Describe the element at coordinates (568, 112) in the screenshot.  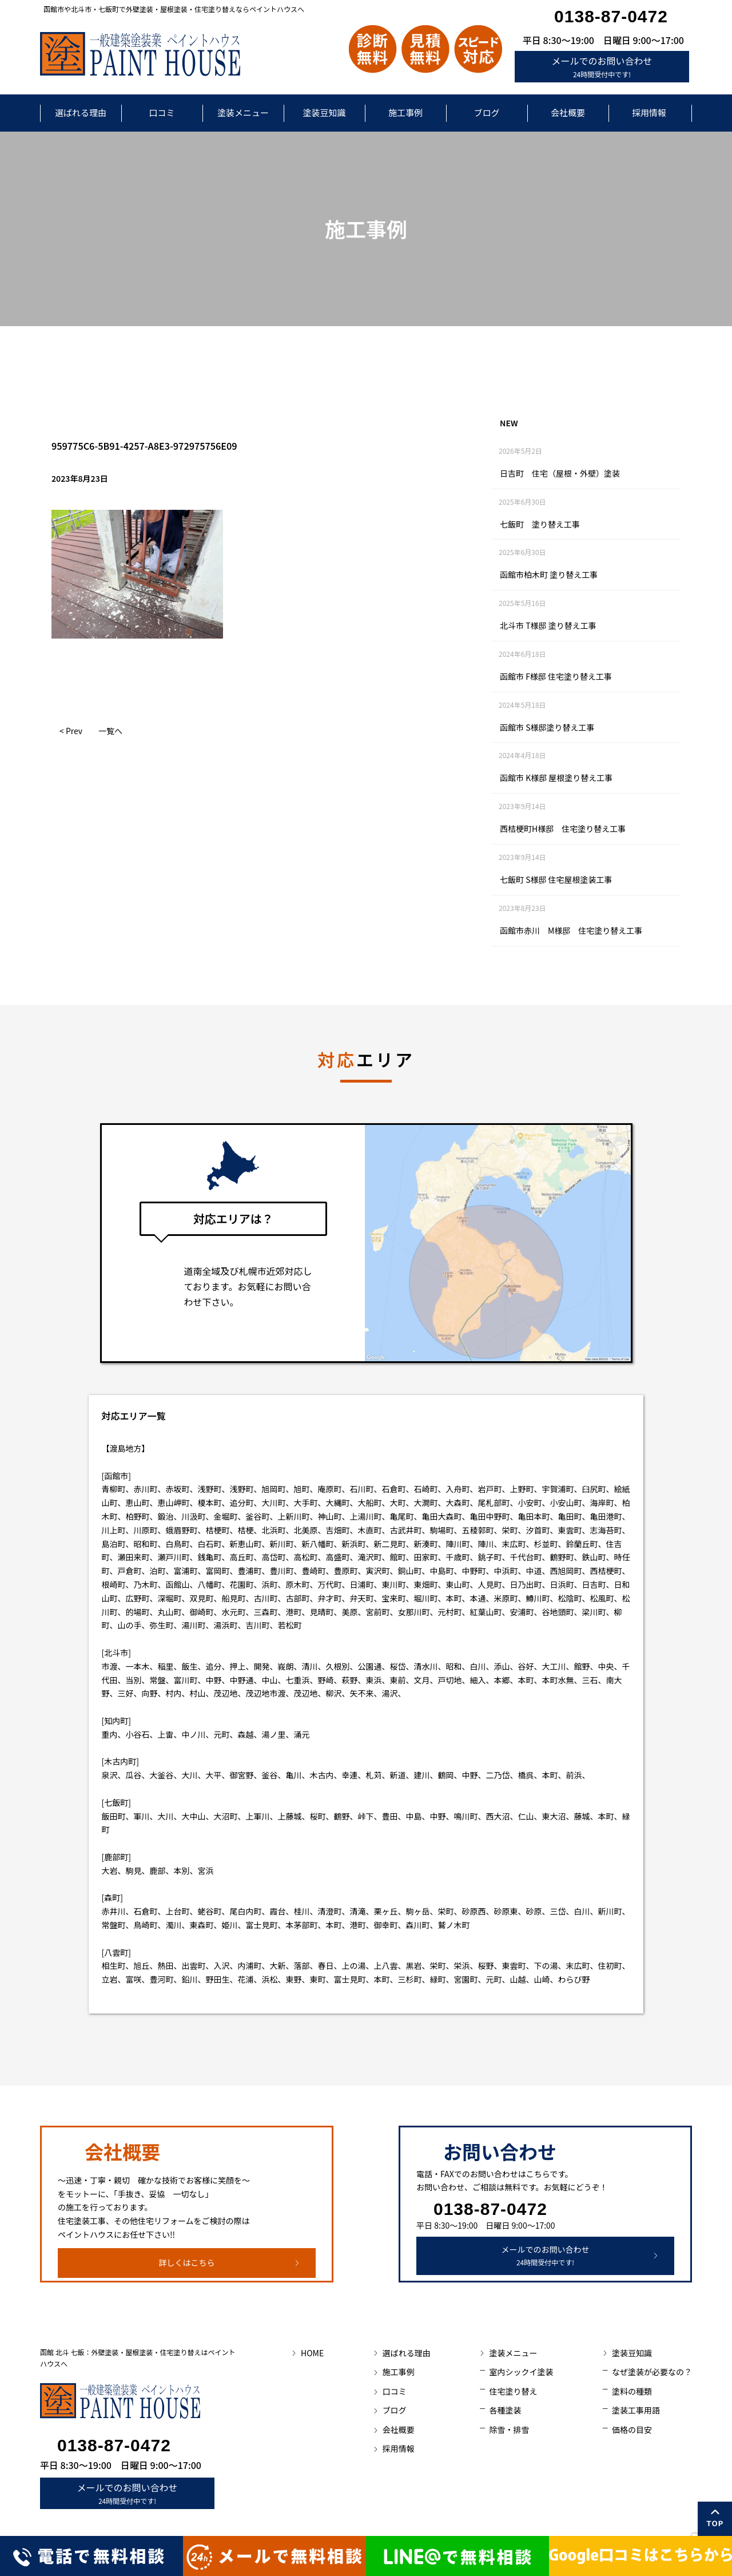
I see `会社概要` at that location.